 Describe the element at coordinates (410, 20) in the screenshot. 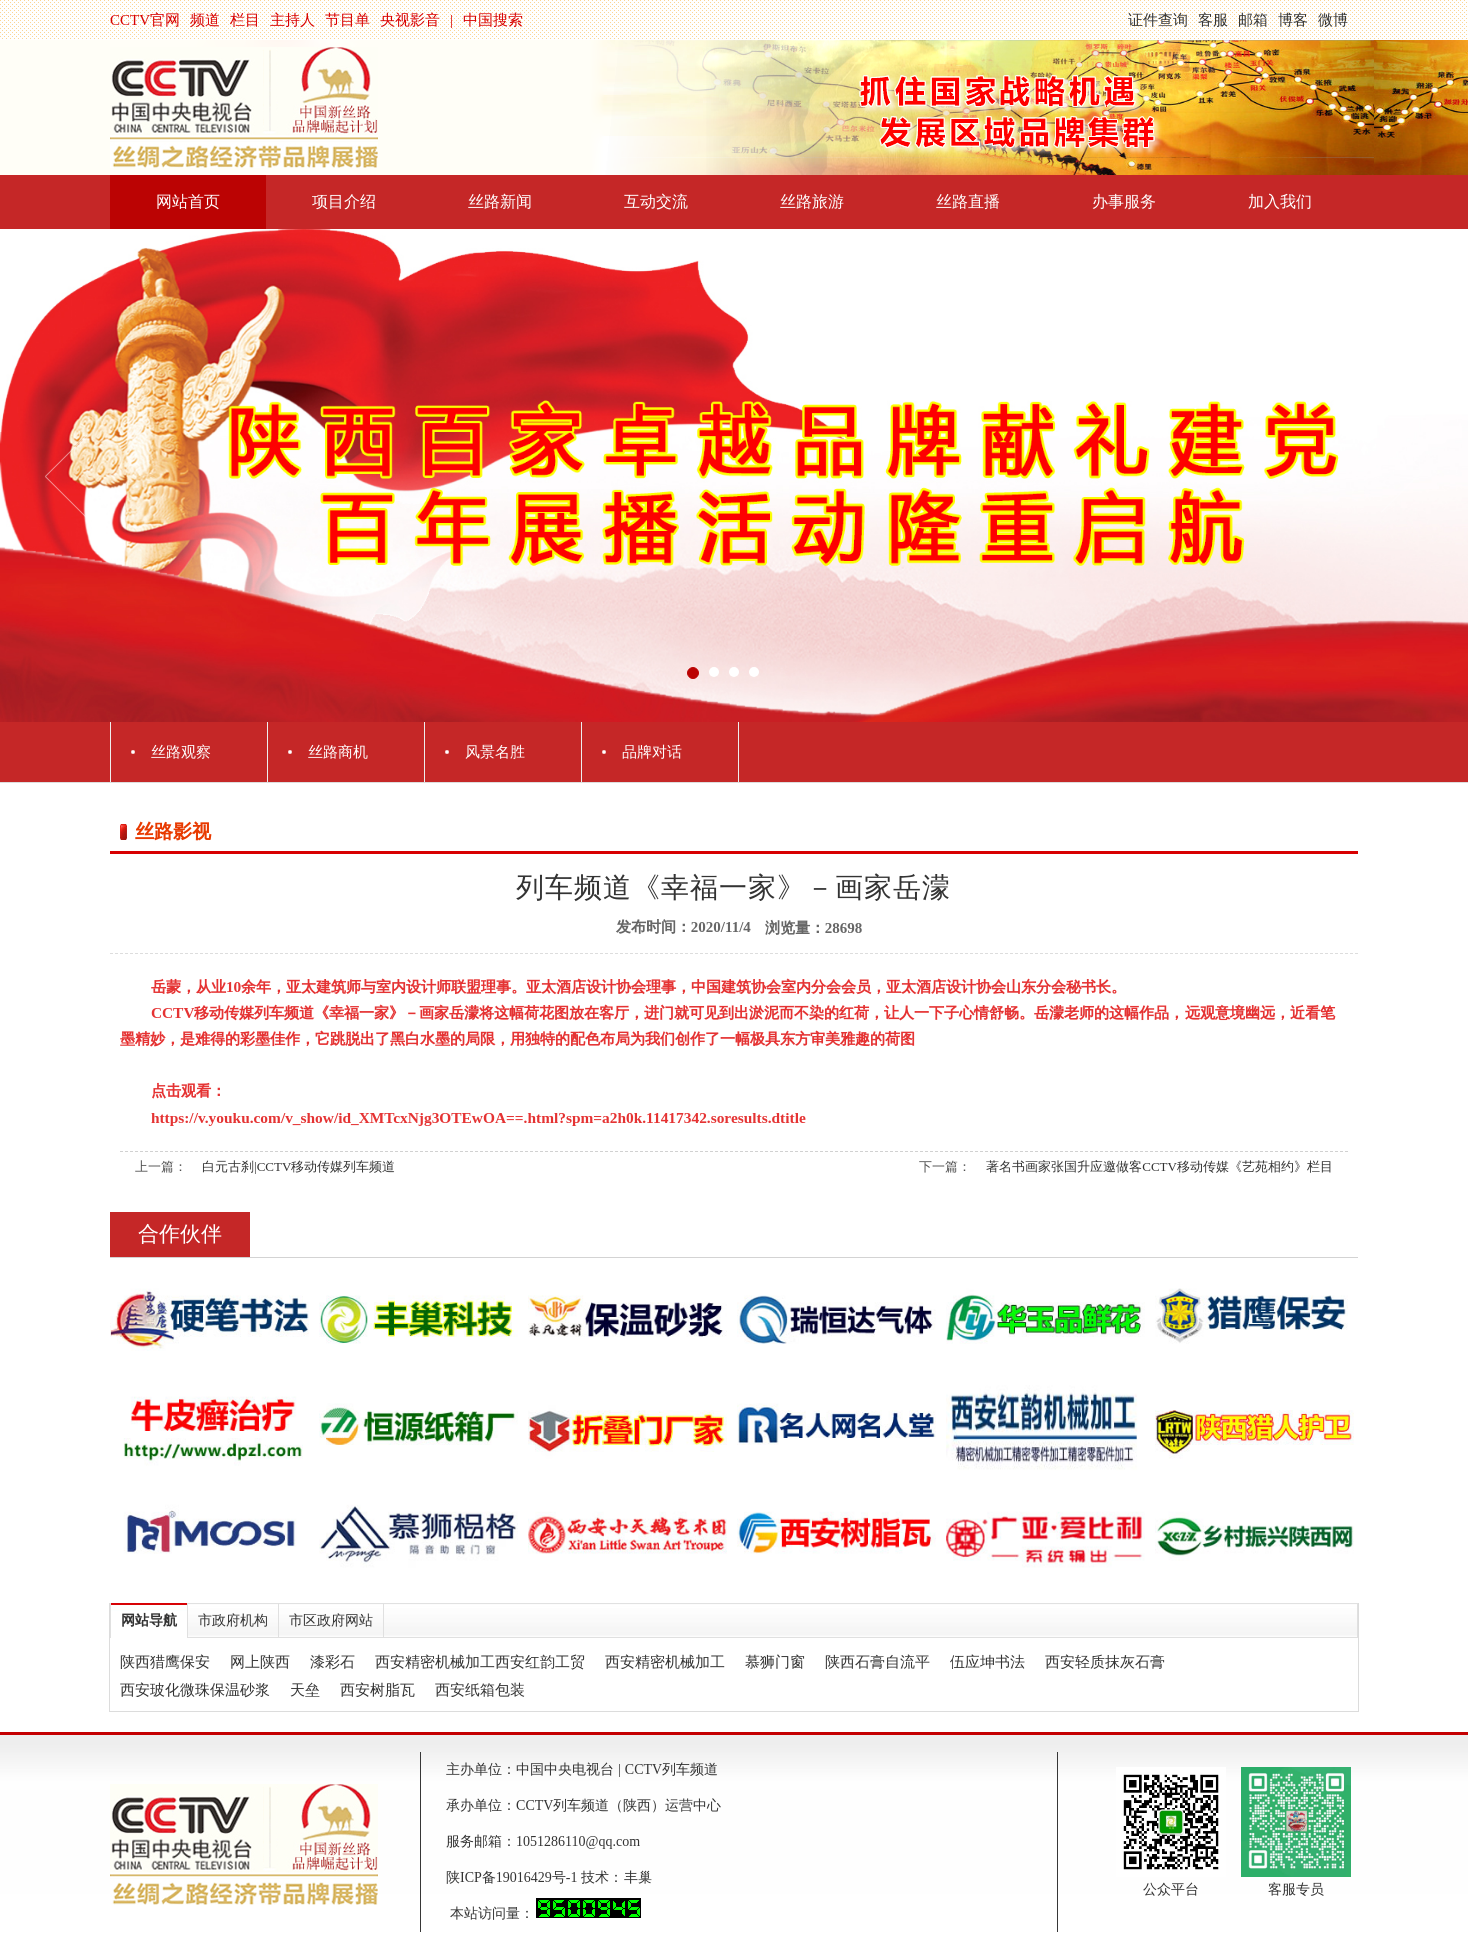

I see `央视影音` at that location.